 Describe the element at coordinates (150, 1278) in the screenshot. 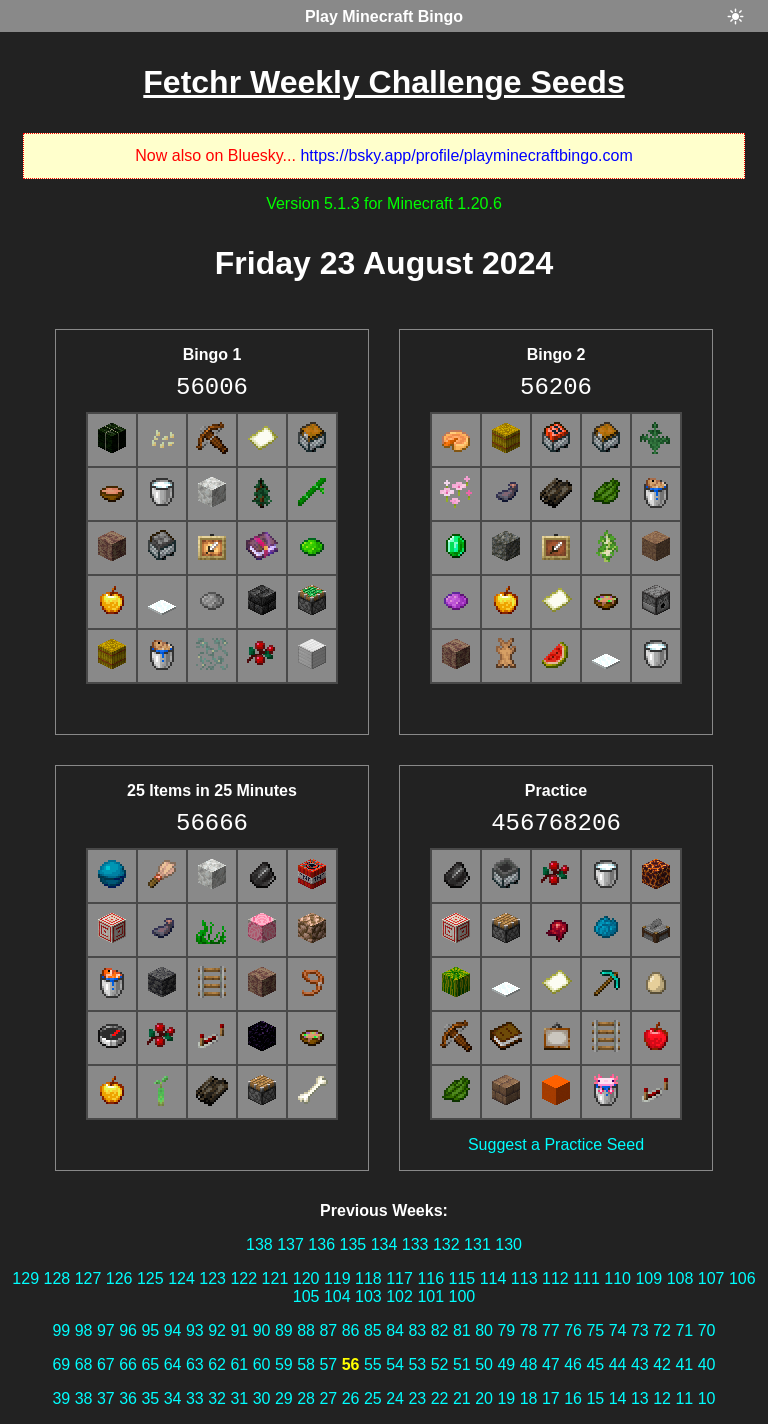

I see `125` at that location.